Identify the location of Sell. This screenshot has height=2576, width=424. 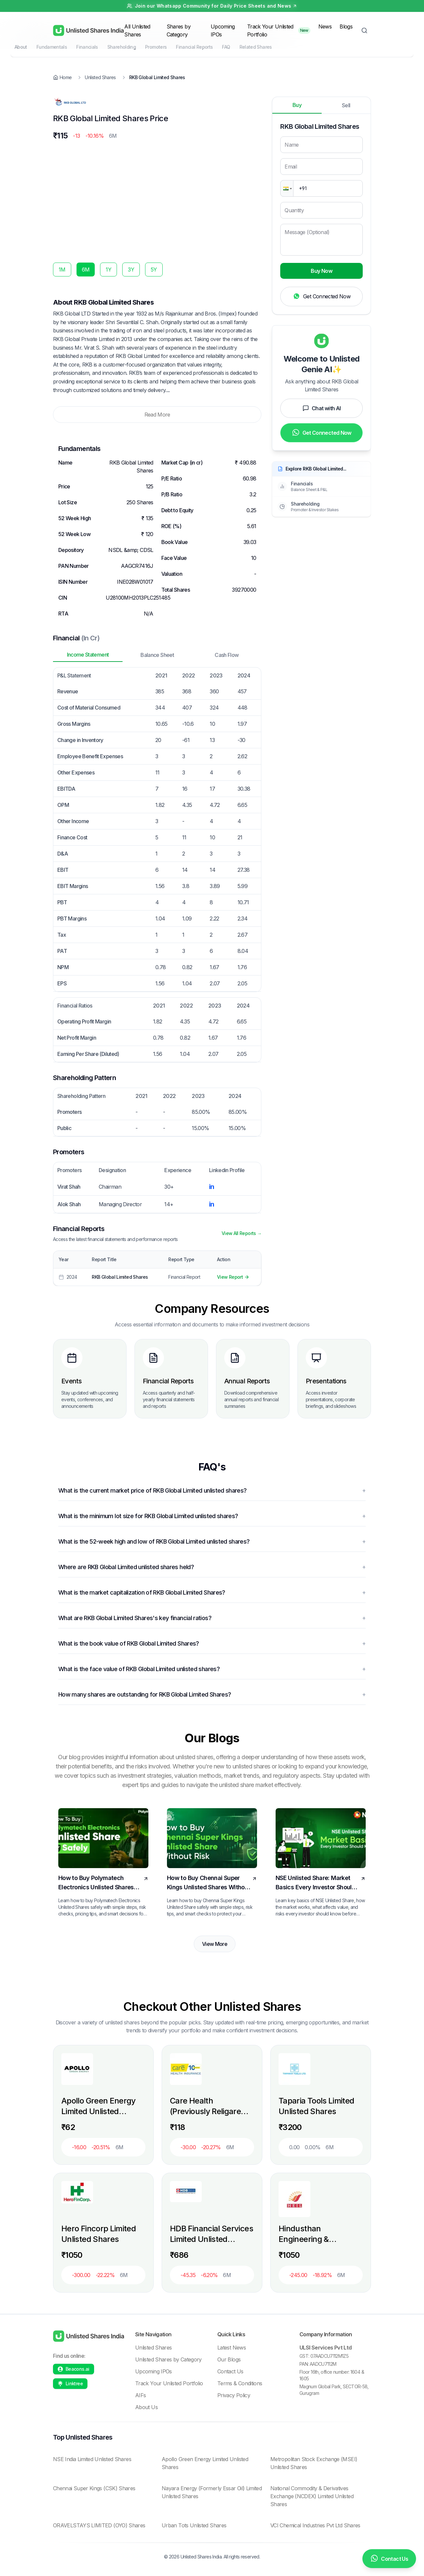
(346, 105).